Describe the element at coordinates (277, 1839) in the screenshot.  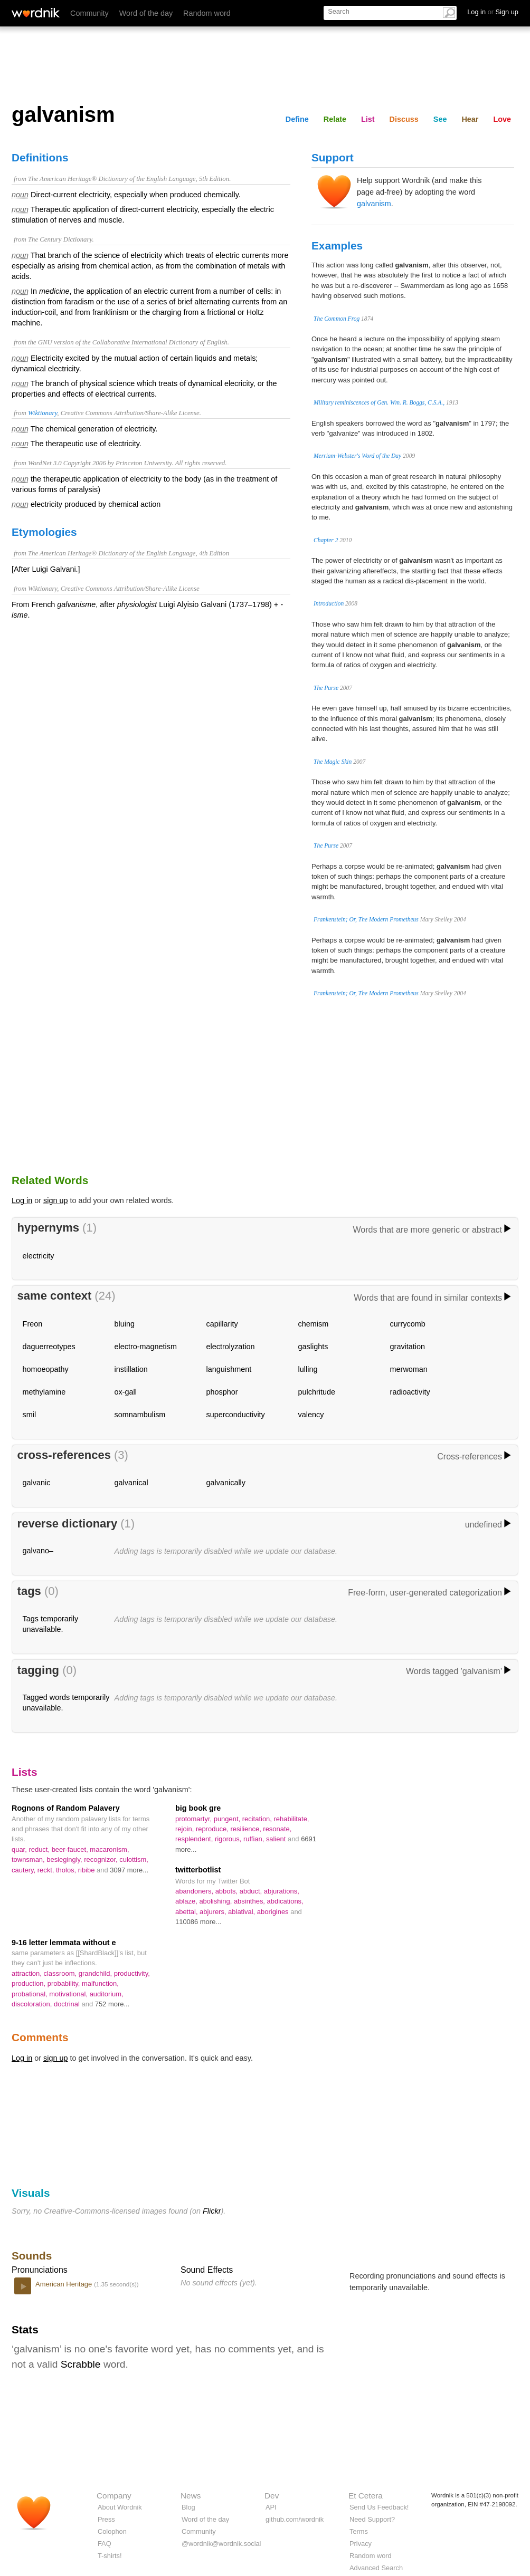
I see `salient` at that location.